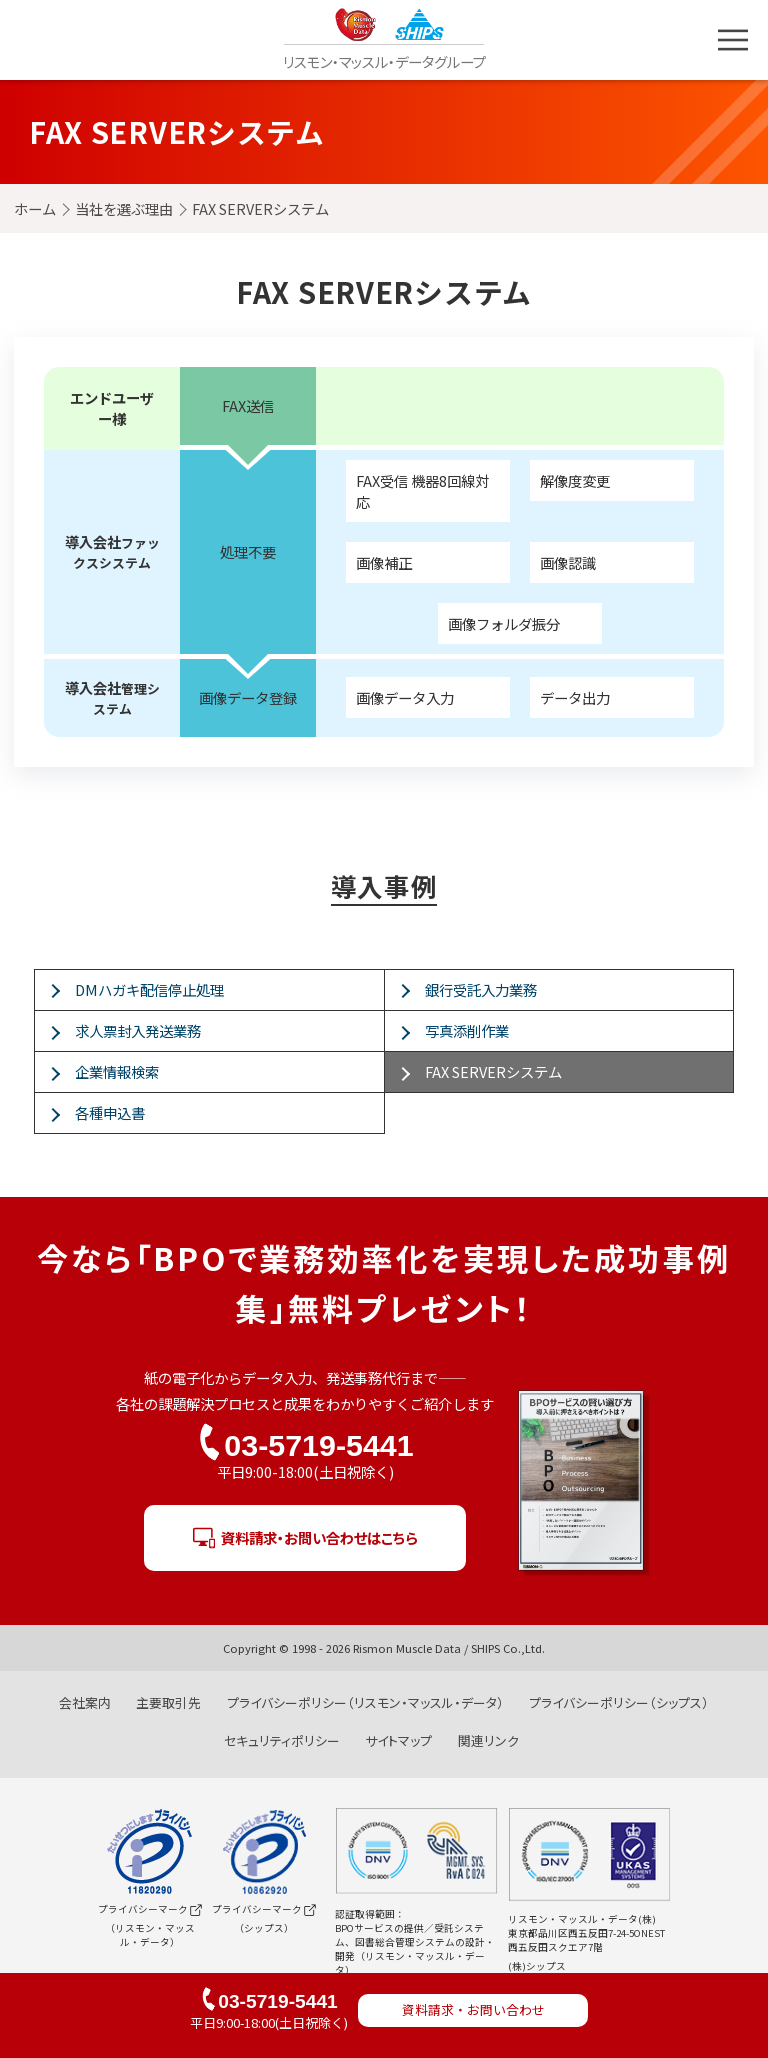  What do you see at coordinates (149, 989) in the screenshot?
I see `DMハガキ配信停止処理` at bounding box center [149, 989].